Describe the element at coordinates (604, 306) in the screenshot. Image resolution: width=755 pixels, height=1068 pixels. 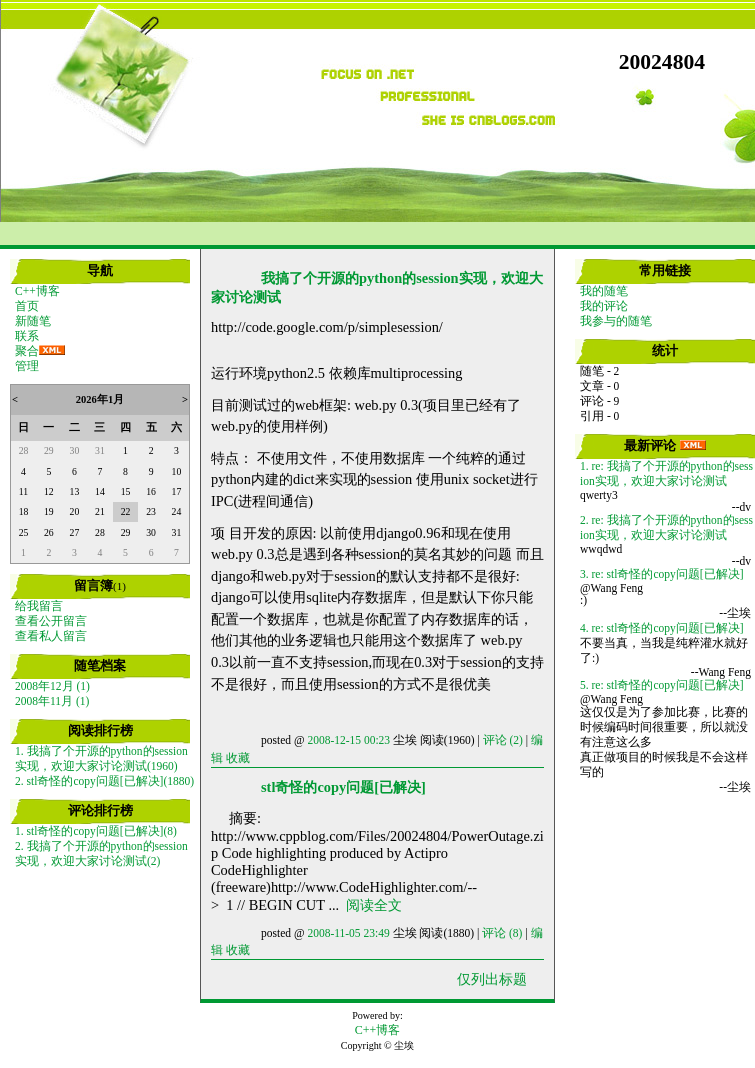
I see `我的评论` at that location.